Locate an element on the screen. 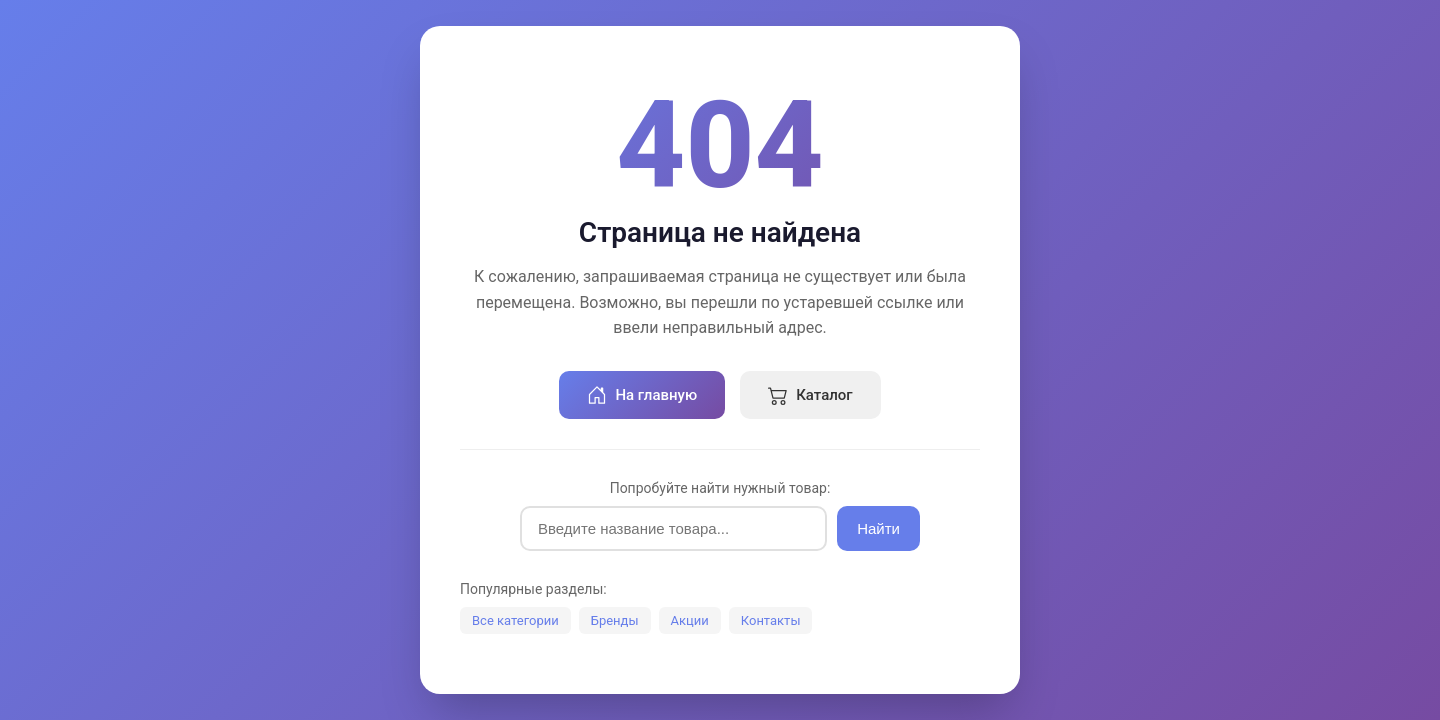 The width and height of the screenshot is (1440, 720). Попробуйте найти нужный товар: is located at coordinates (720, 488).